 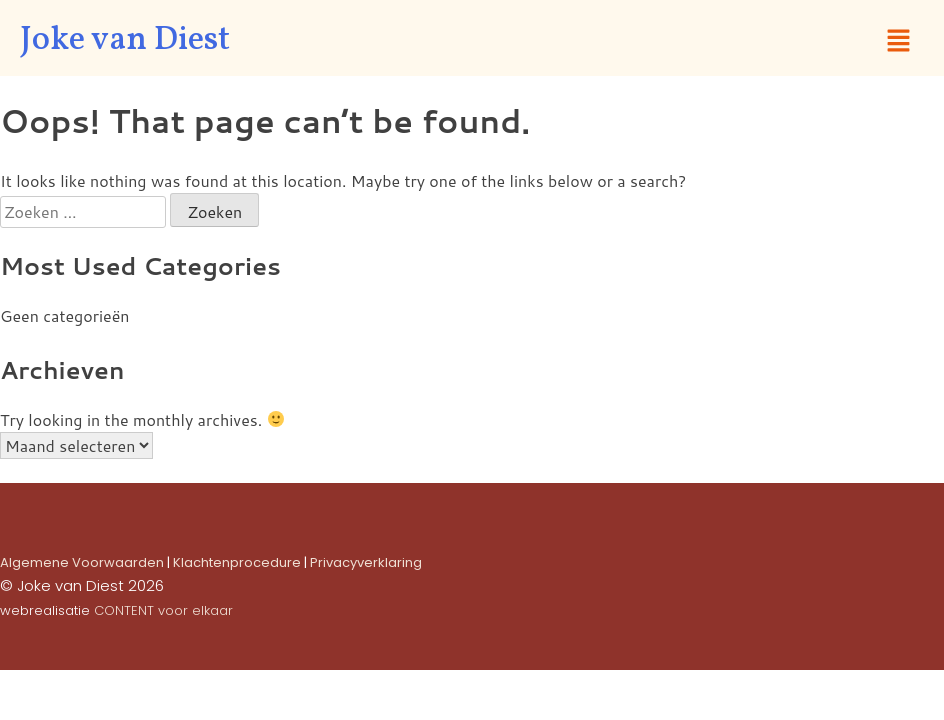 I want to click on [button], so click(x=899, y=41).